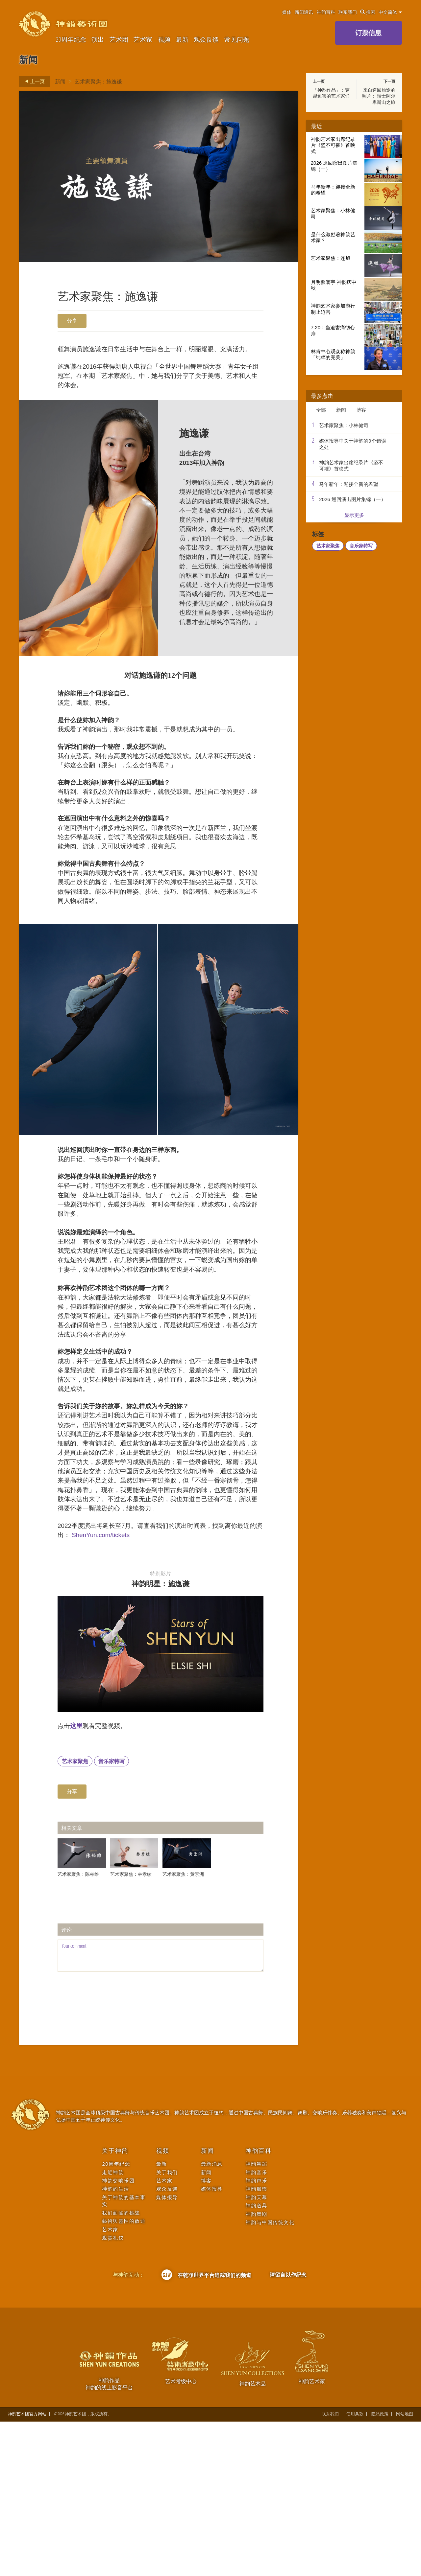 The image size is (421, 2576). I want to click on 最新, so click(182, 39).